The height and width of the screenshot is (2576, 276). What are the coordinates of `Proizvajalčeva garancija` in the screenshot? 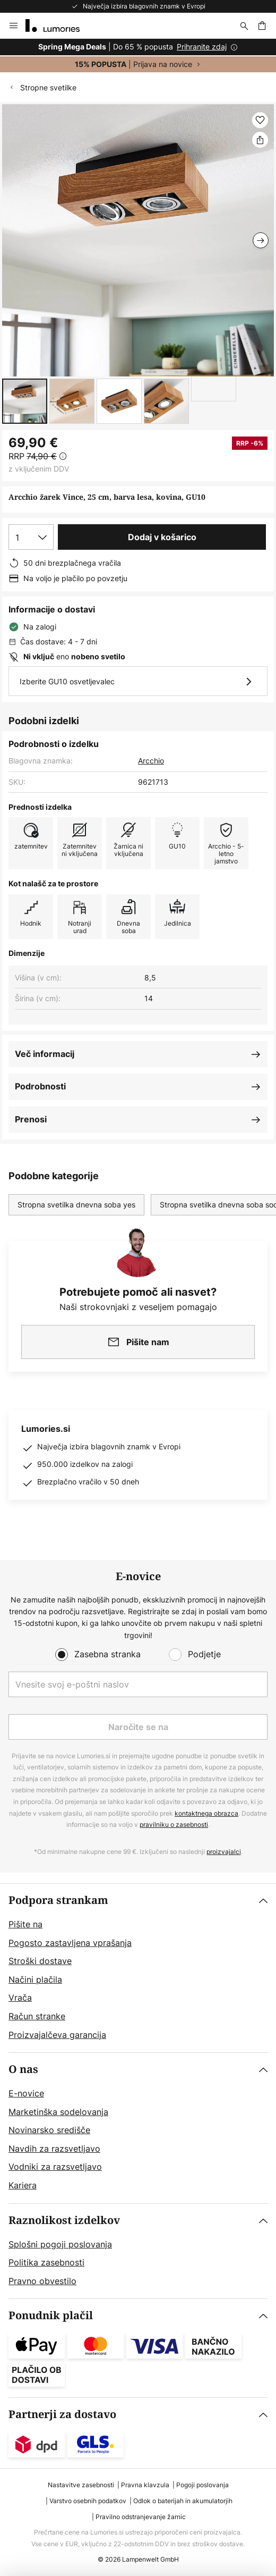 It's located at (57, 2035).